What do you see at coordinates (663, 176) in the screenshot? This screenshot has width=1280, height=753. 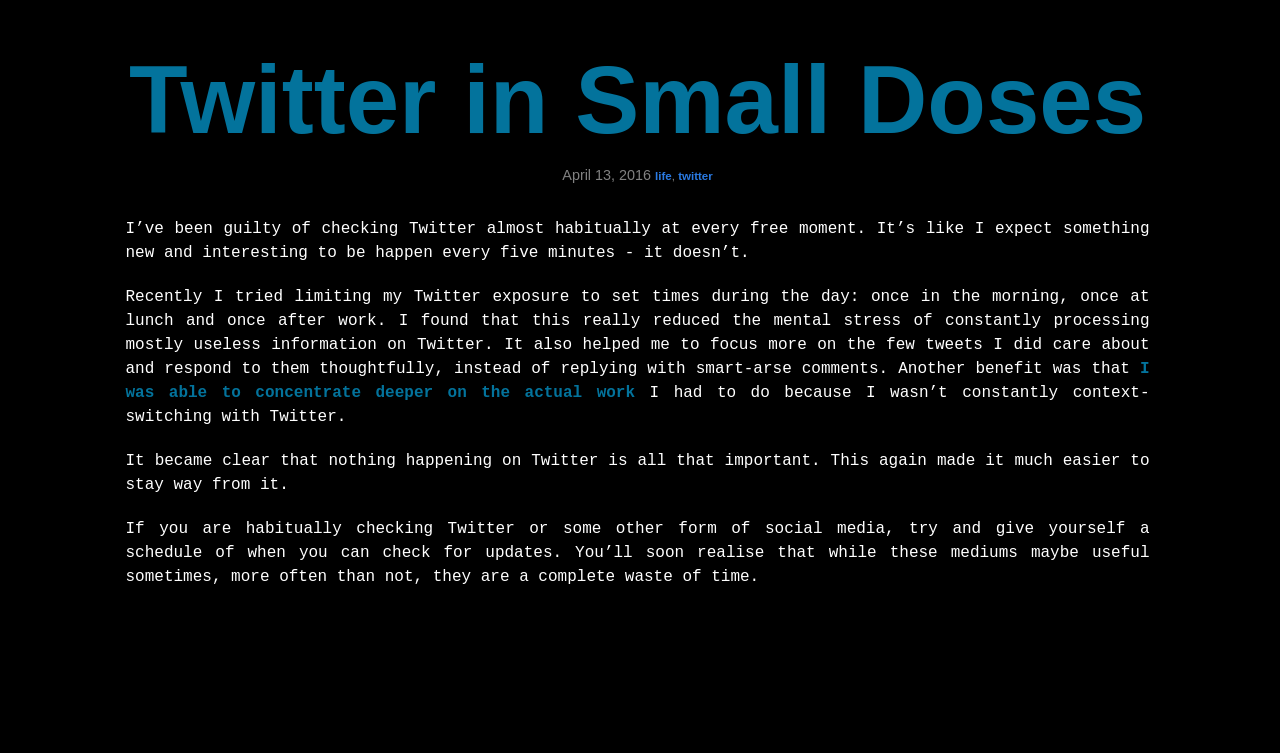 I see `life` at bounding box center [663, 176].